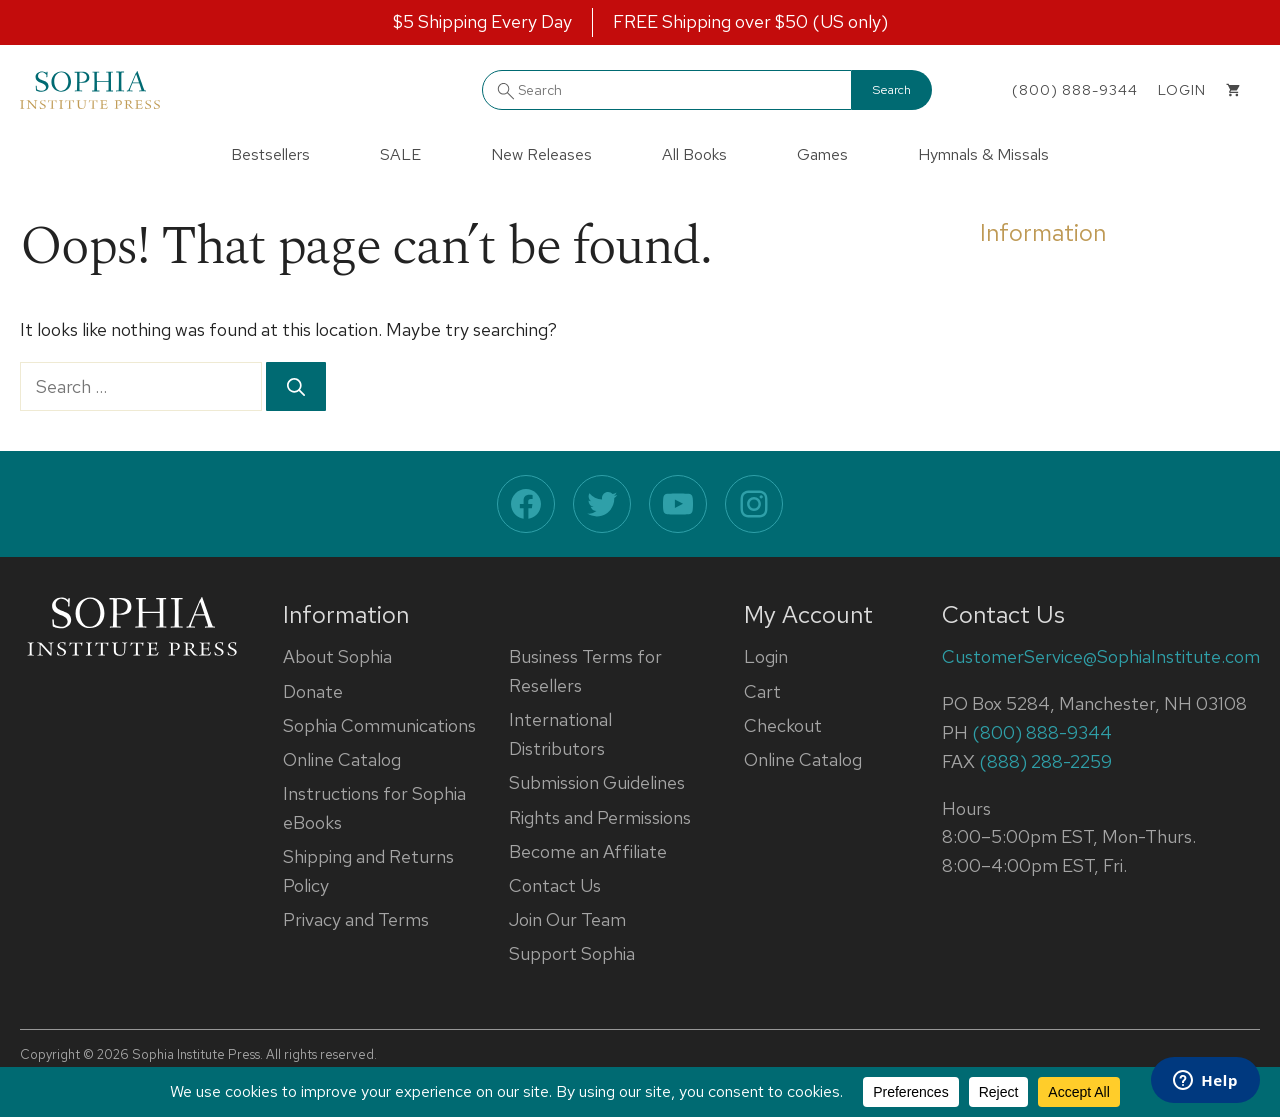 The image size is (1280, 1117). What do you see at coordinates (822, 154) in the screenshot?
I see `Games` at bounding box center [822, 154].